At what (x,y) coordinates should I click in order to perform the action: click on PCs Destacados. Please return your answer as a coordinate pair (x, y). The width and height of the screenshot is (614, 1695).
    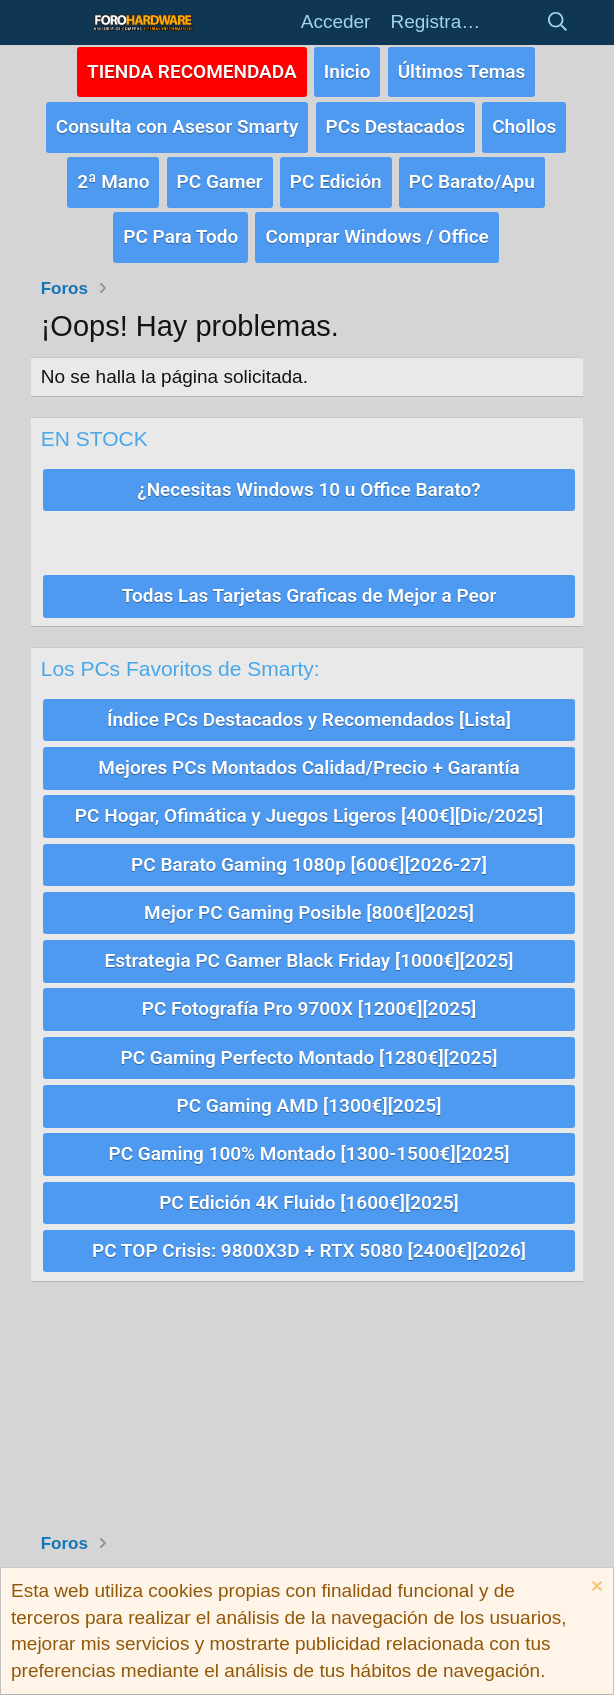
    Looking at the image, I should click on (395, 121).